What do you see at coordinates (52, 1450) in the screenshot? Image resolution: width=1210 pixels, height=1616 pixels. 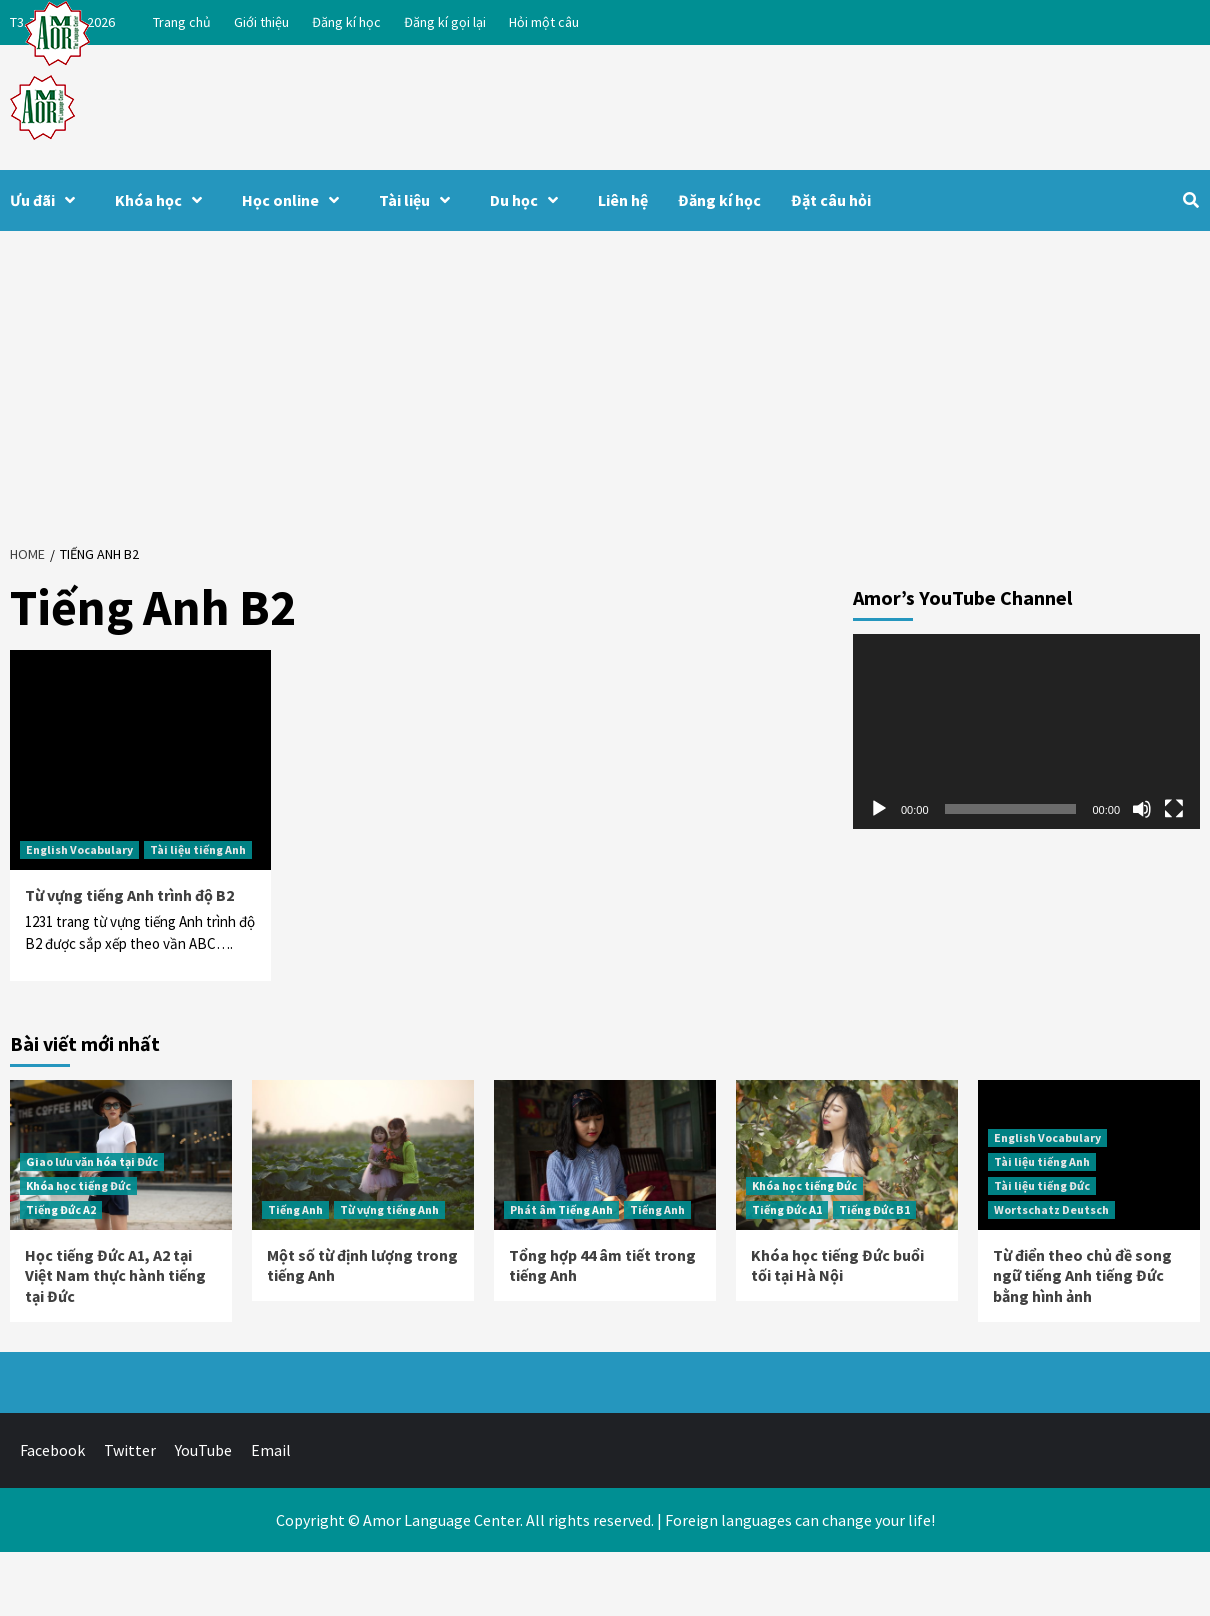 I see `Facebook` at bounding box center [52, 1450].